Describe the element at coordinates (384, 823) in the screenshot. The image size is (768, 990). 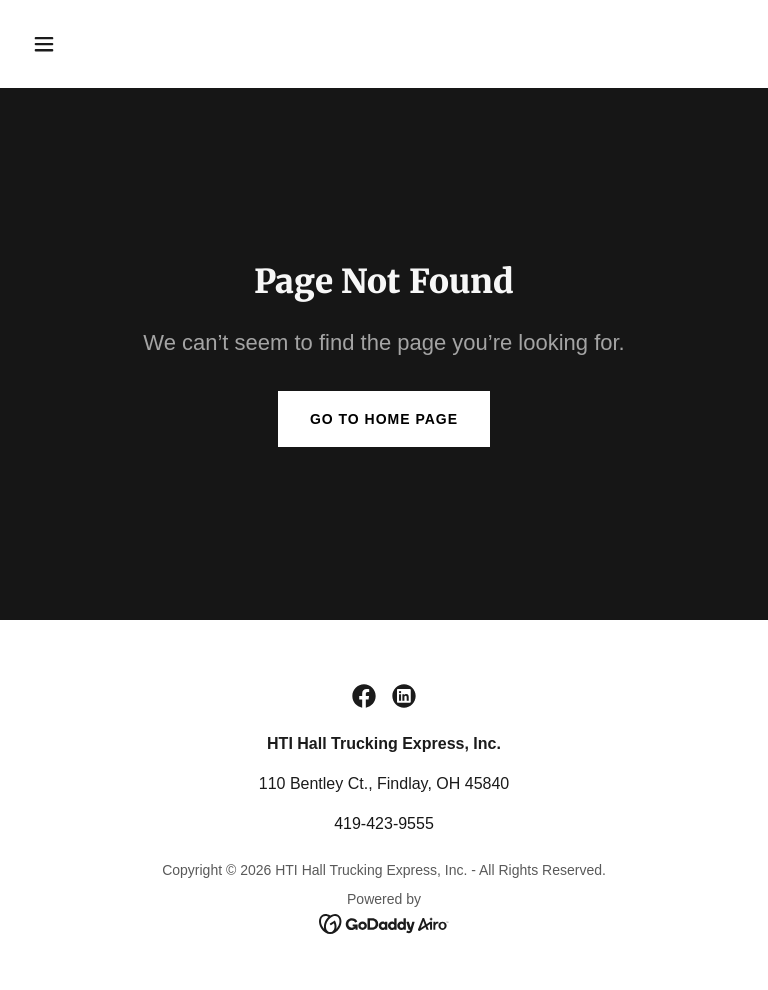
I see `419-423-9555 [link]` at that location.